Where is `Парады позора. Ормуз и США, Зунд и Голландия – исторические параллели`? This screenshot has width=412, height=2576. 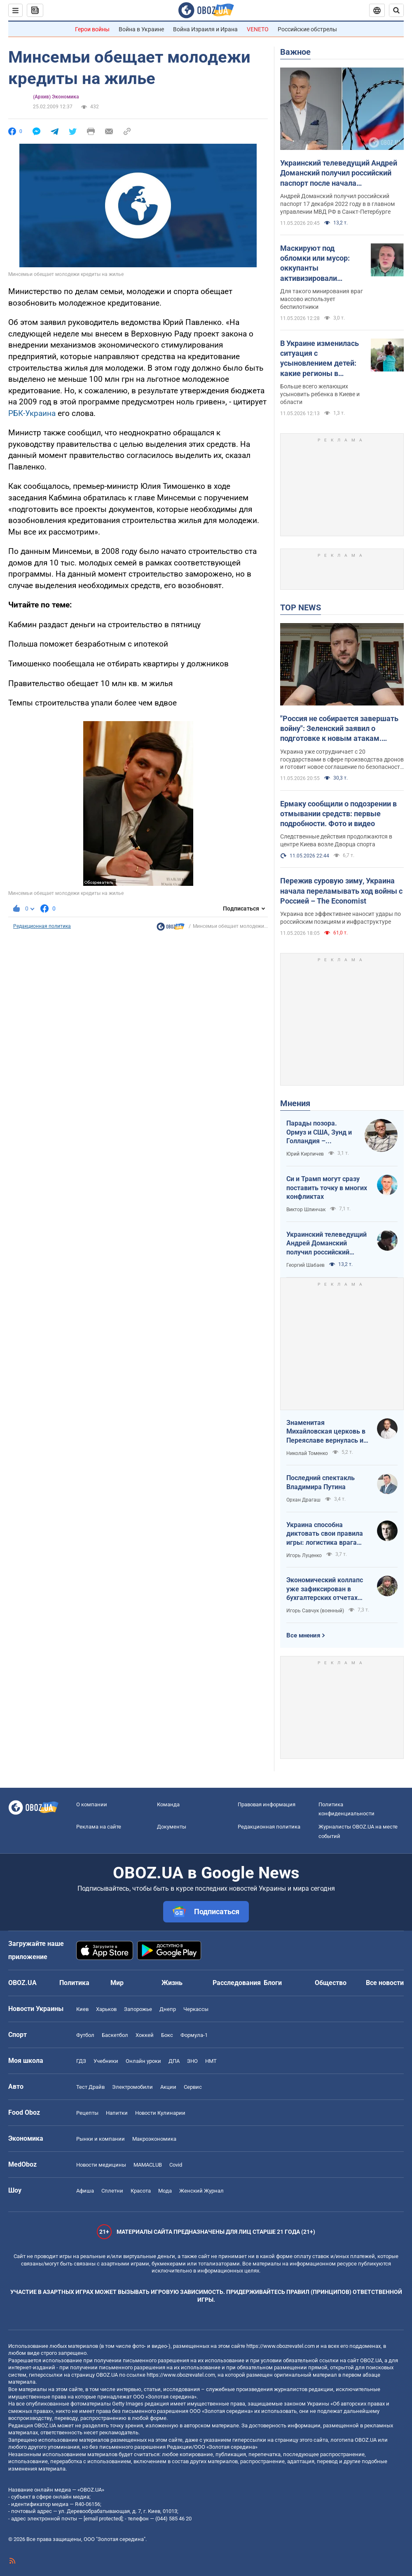
Парады позора. Ормуз и США, Зунд и Голландия – исторические параллели is located at coordinates (319, 1132).